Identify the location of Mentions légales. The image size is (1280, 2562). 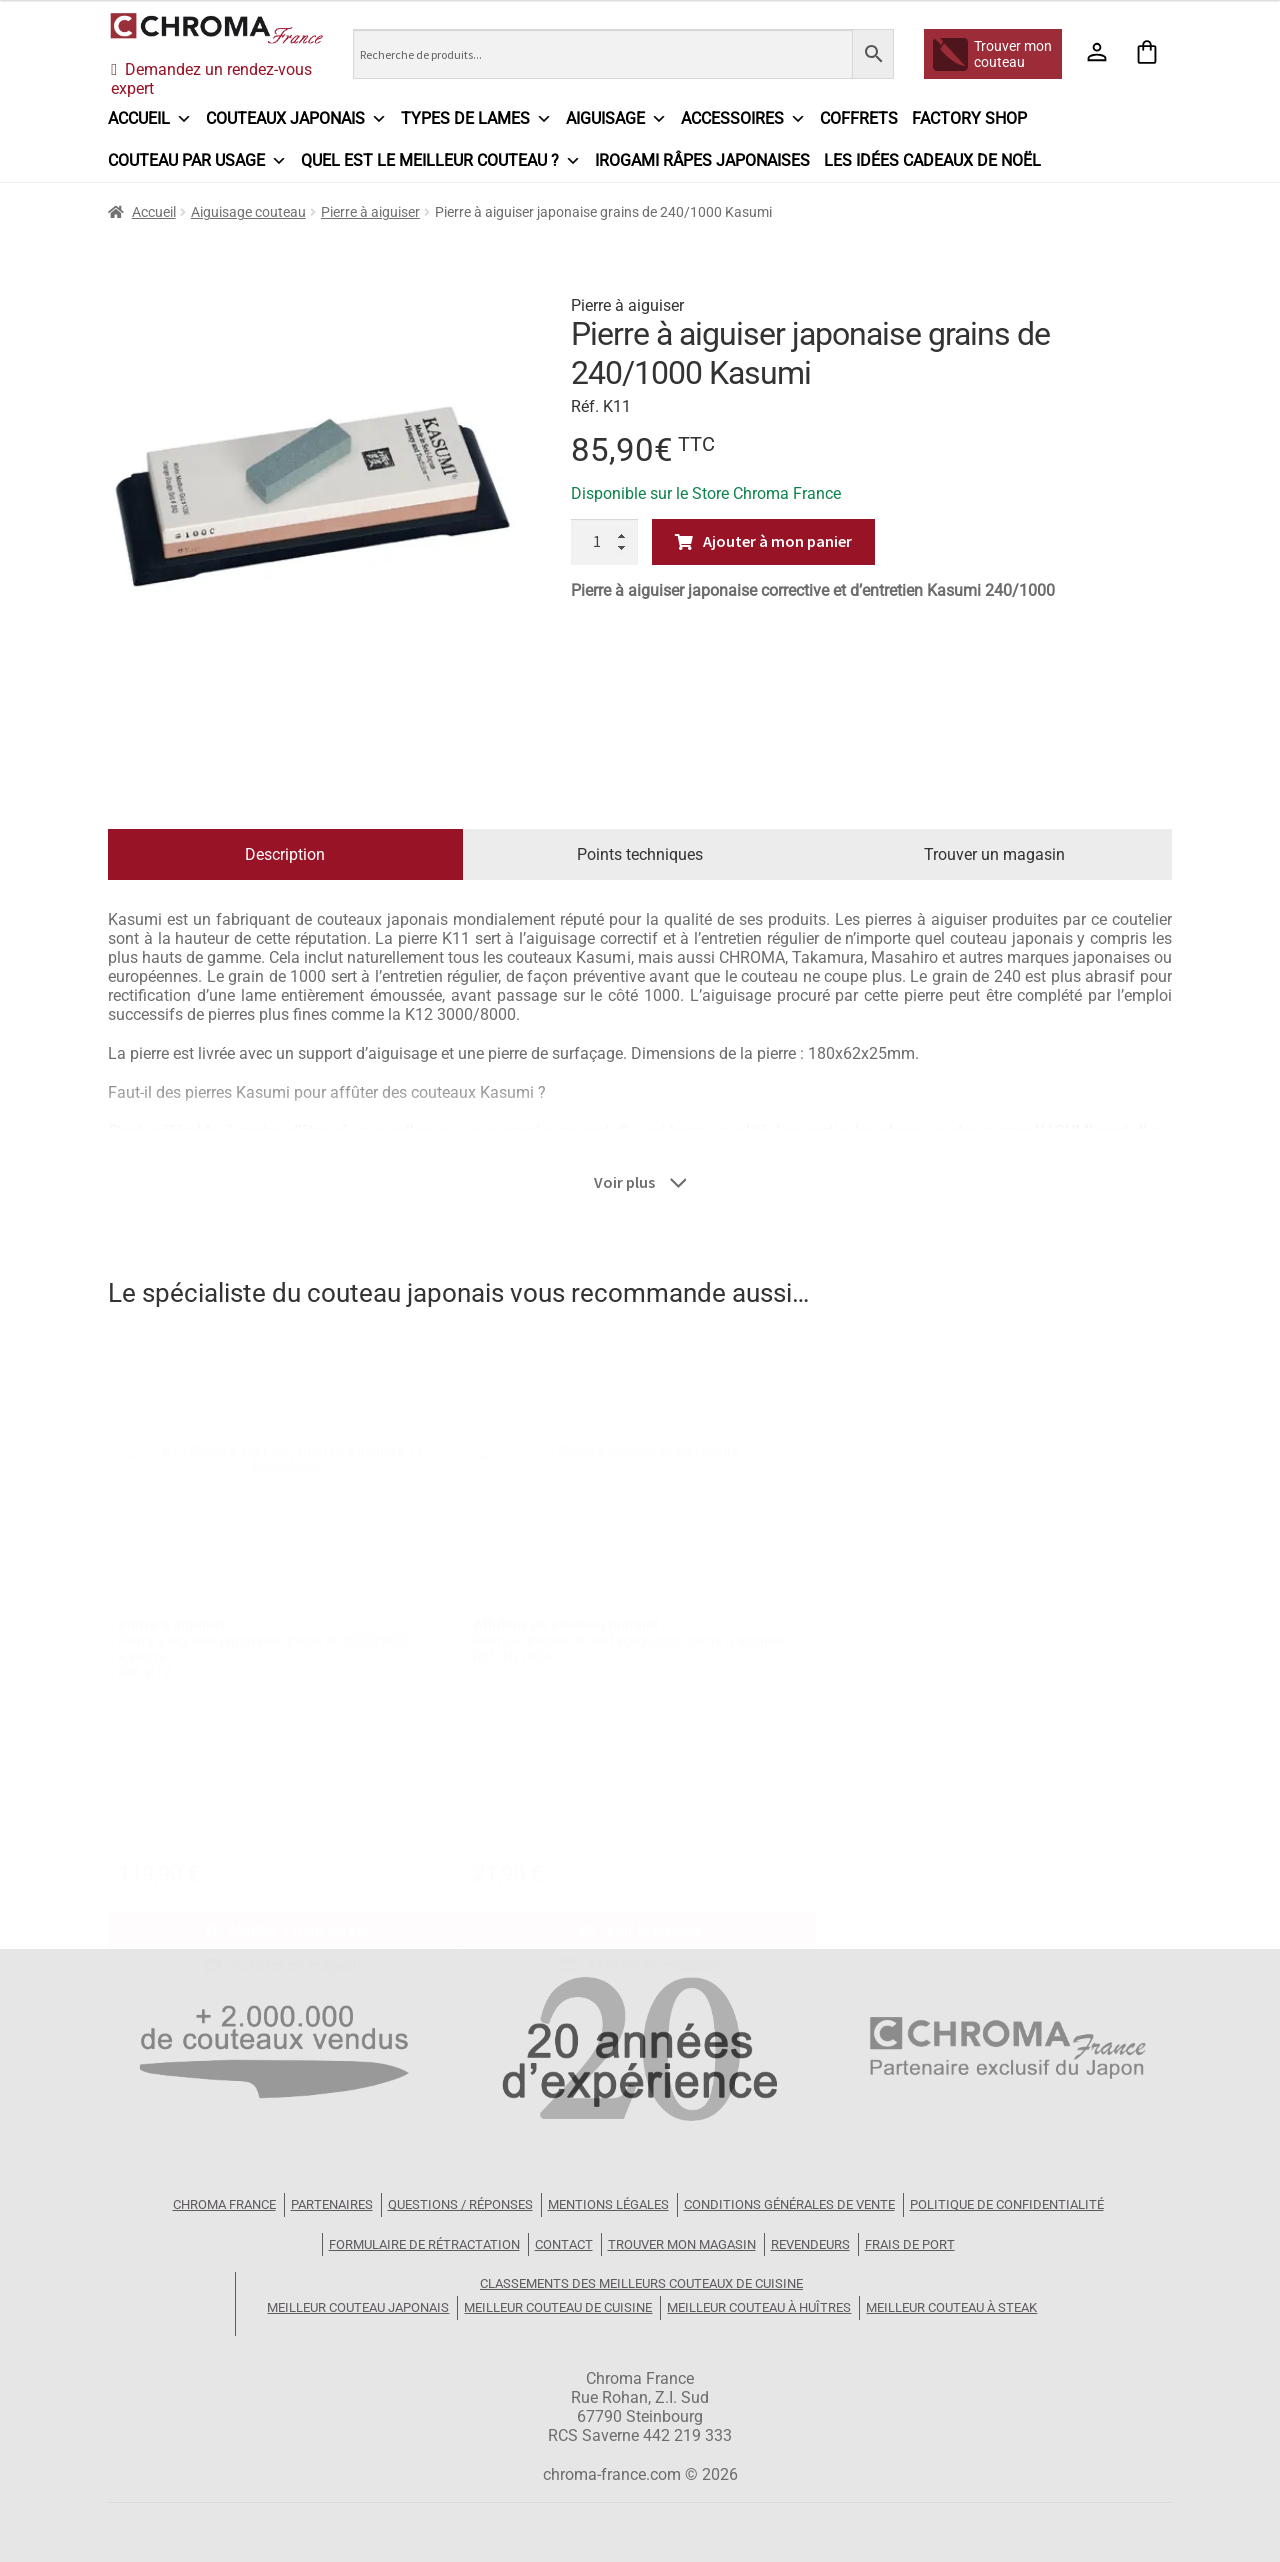
(608, 2204).